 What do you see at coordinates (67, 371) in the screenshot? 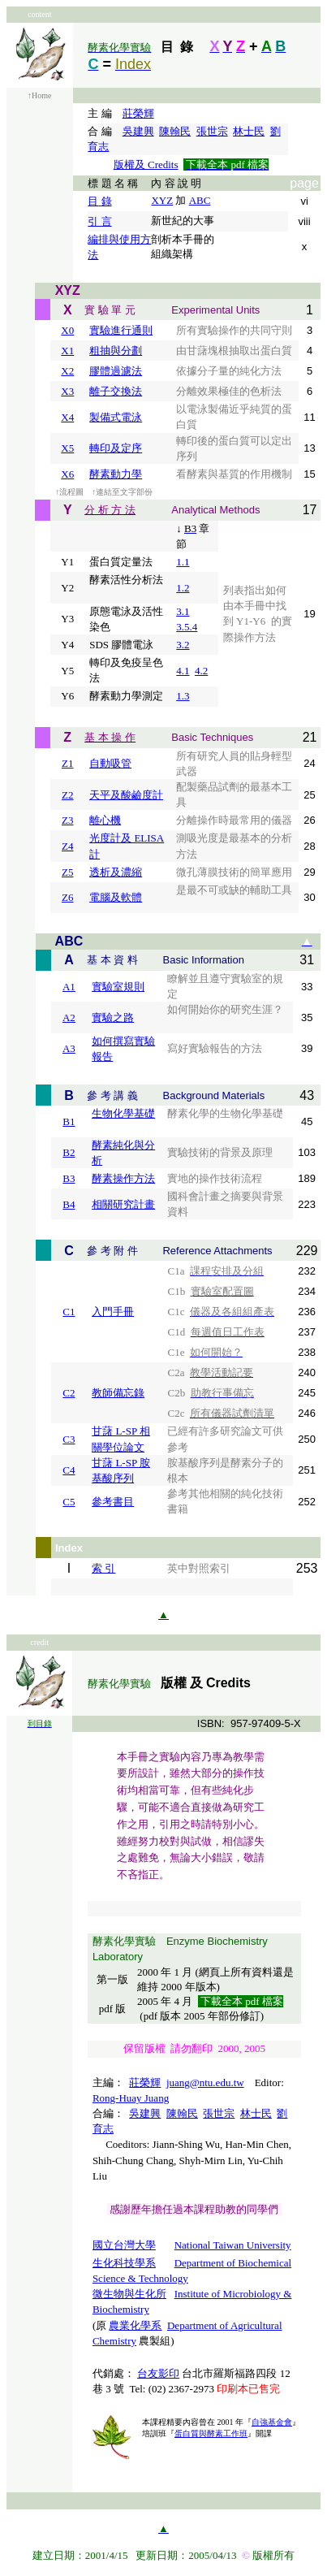
I see `X2` at bounding box center [67, 371].